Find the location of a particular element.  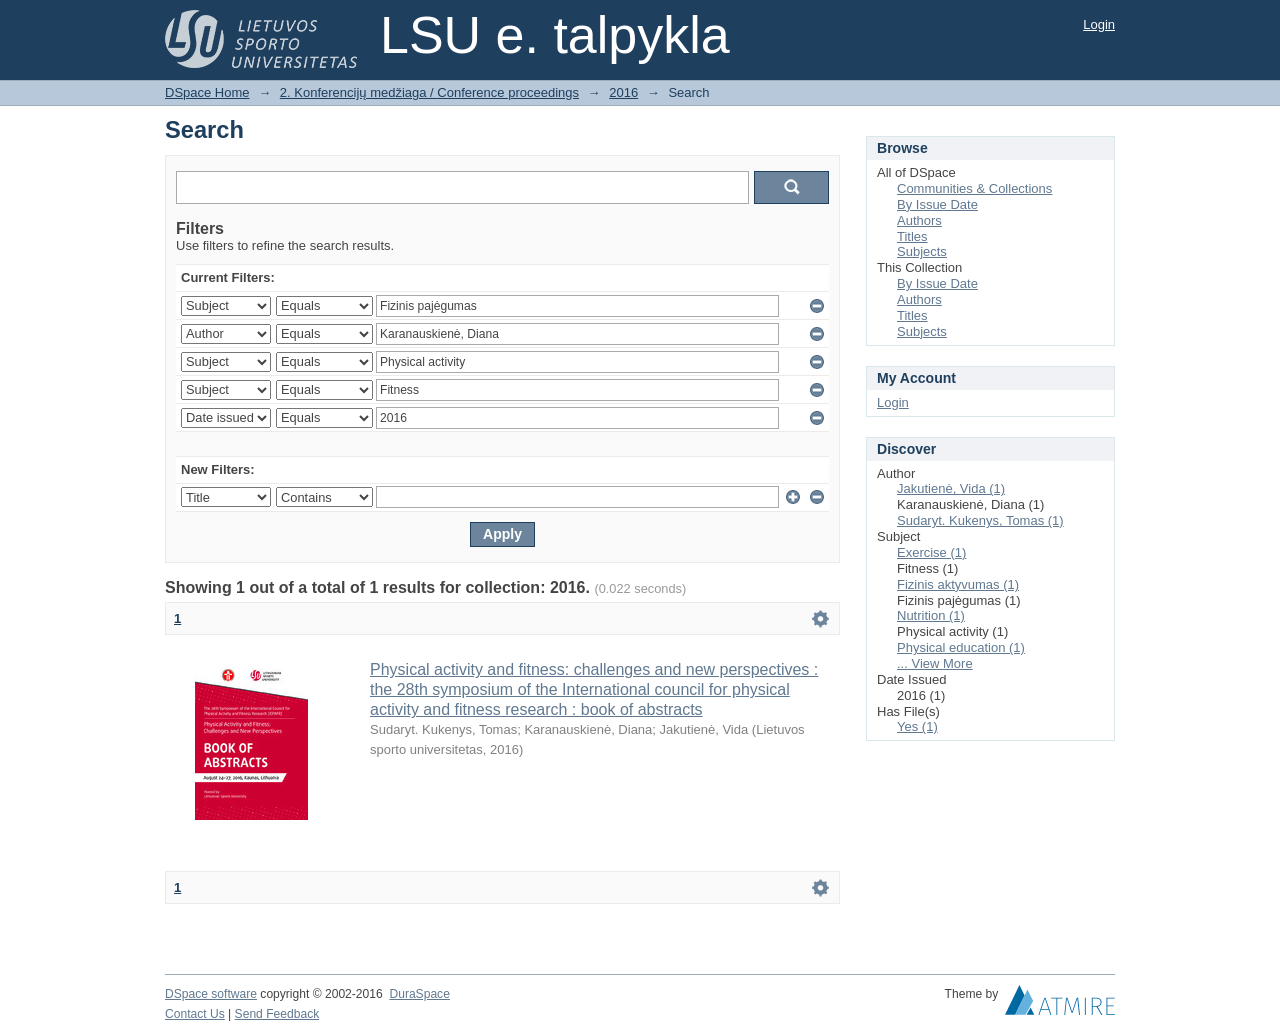

By Issue Date is located at coordinates (937, 204).